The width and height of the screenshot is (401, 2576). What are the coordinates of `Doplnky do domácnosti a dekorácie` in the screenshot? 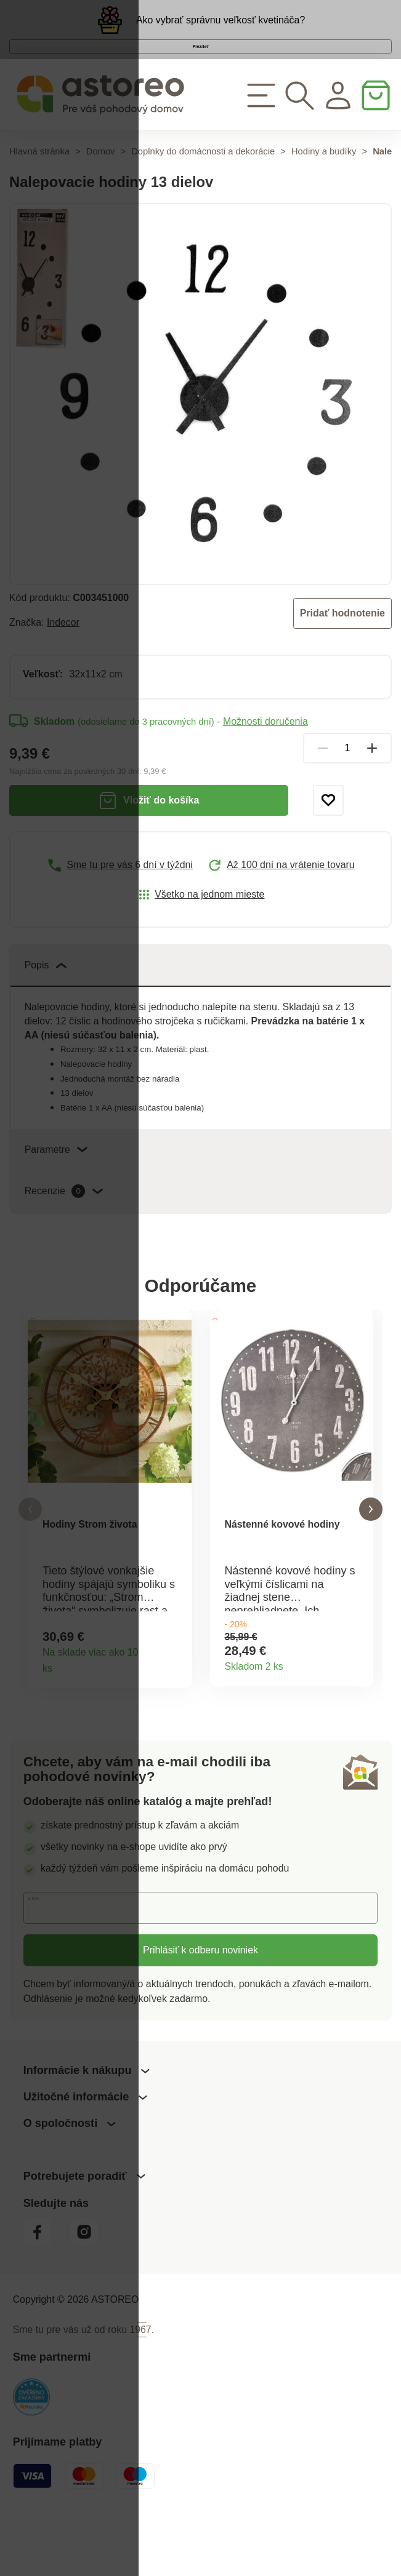 It's located at (203, 194).